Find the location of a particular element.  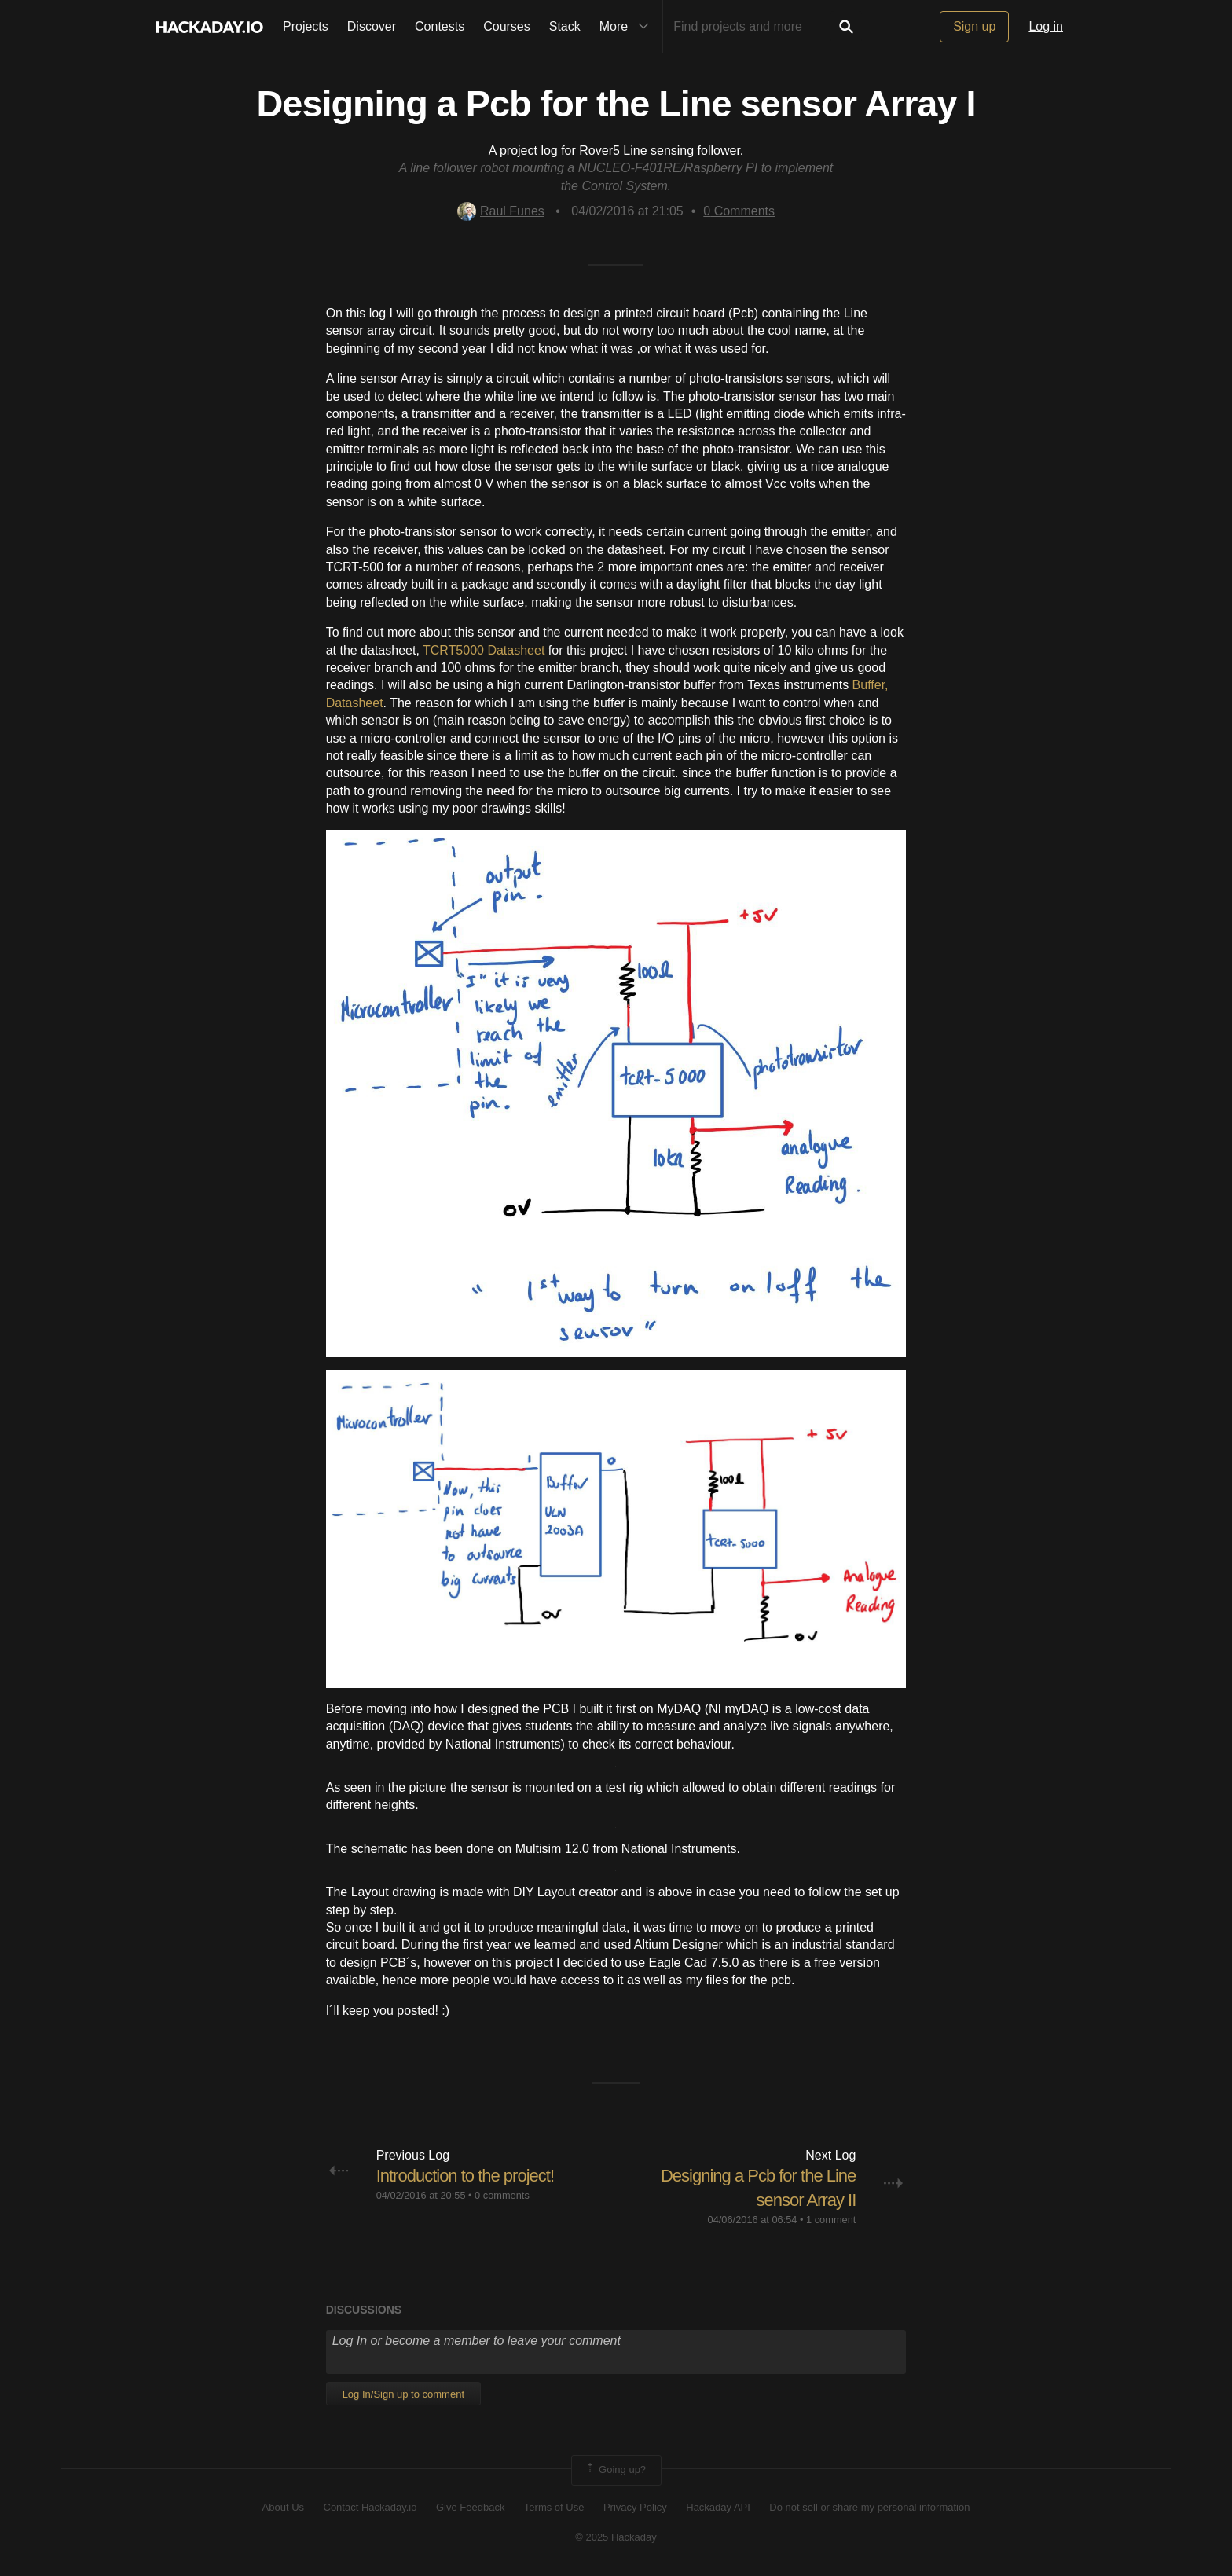

More is located at coordinates (628, 26).